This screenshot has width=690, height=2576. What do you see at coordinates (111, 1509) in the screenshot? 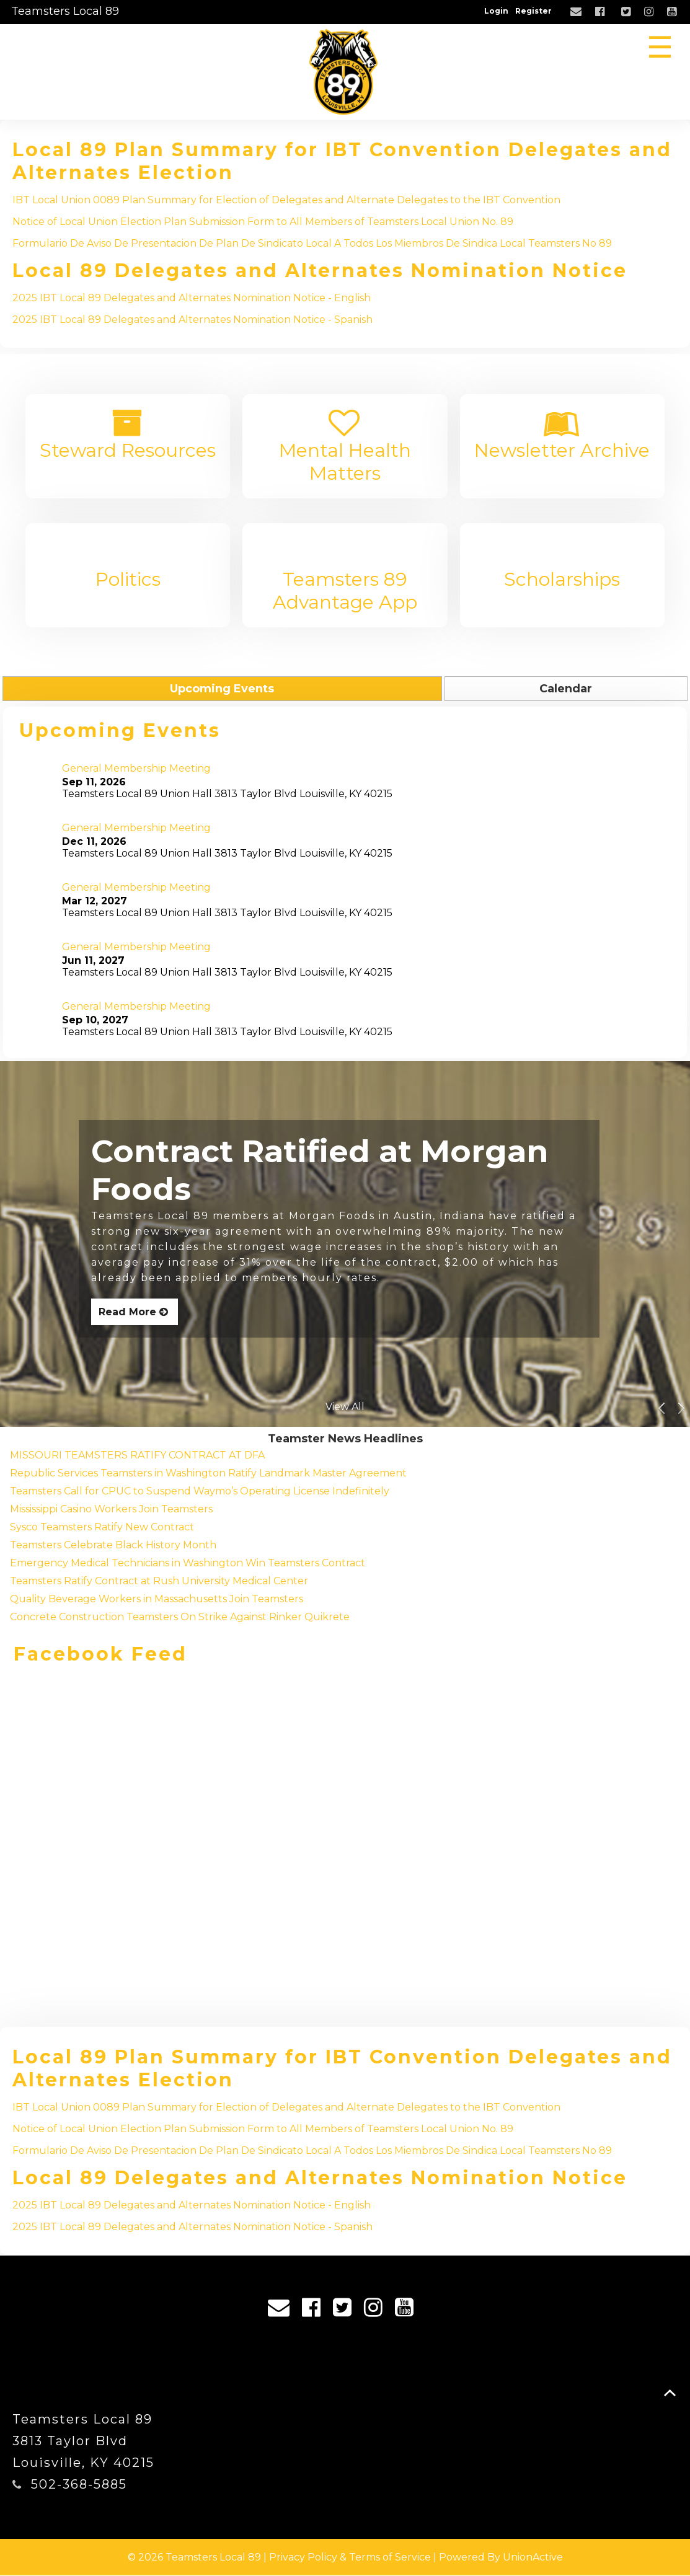
I see `Mississippi Casino Workers Join Teamsters` at bounding box center [111, 1509].